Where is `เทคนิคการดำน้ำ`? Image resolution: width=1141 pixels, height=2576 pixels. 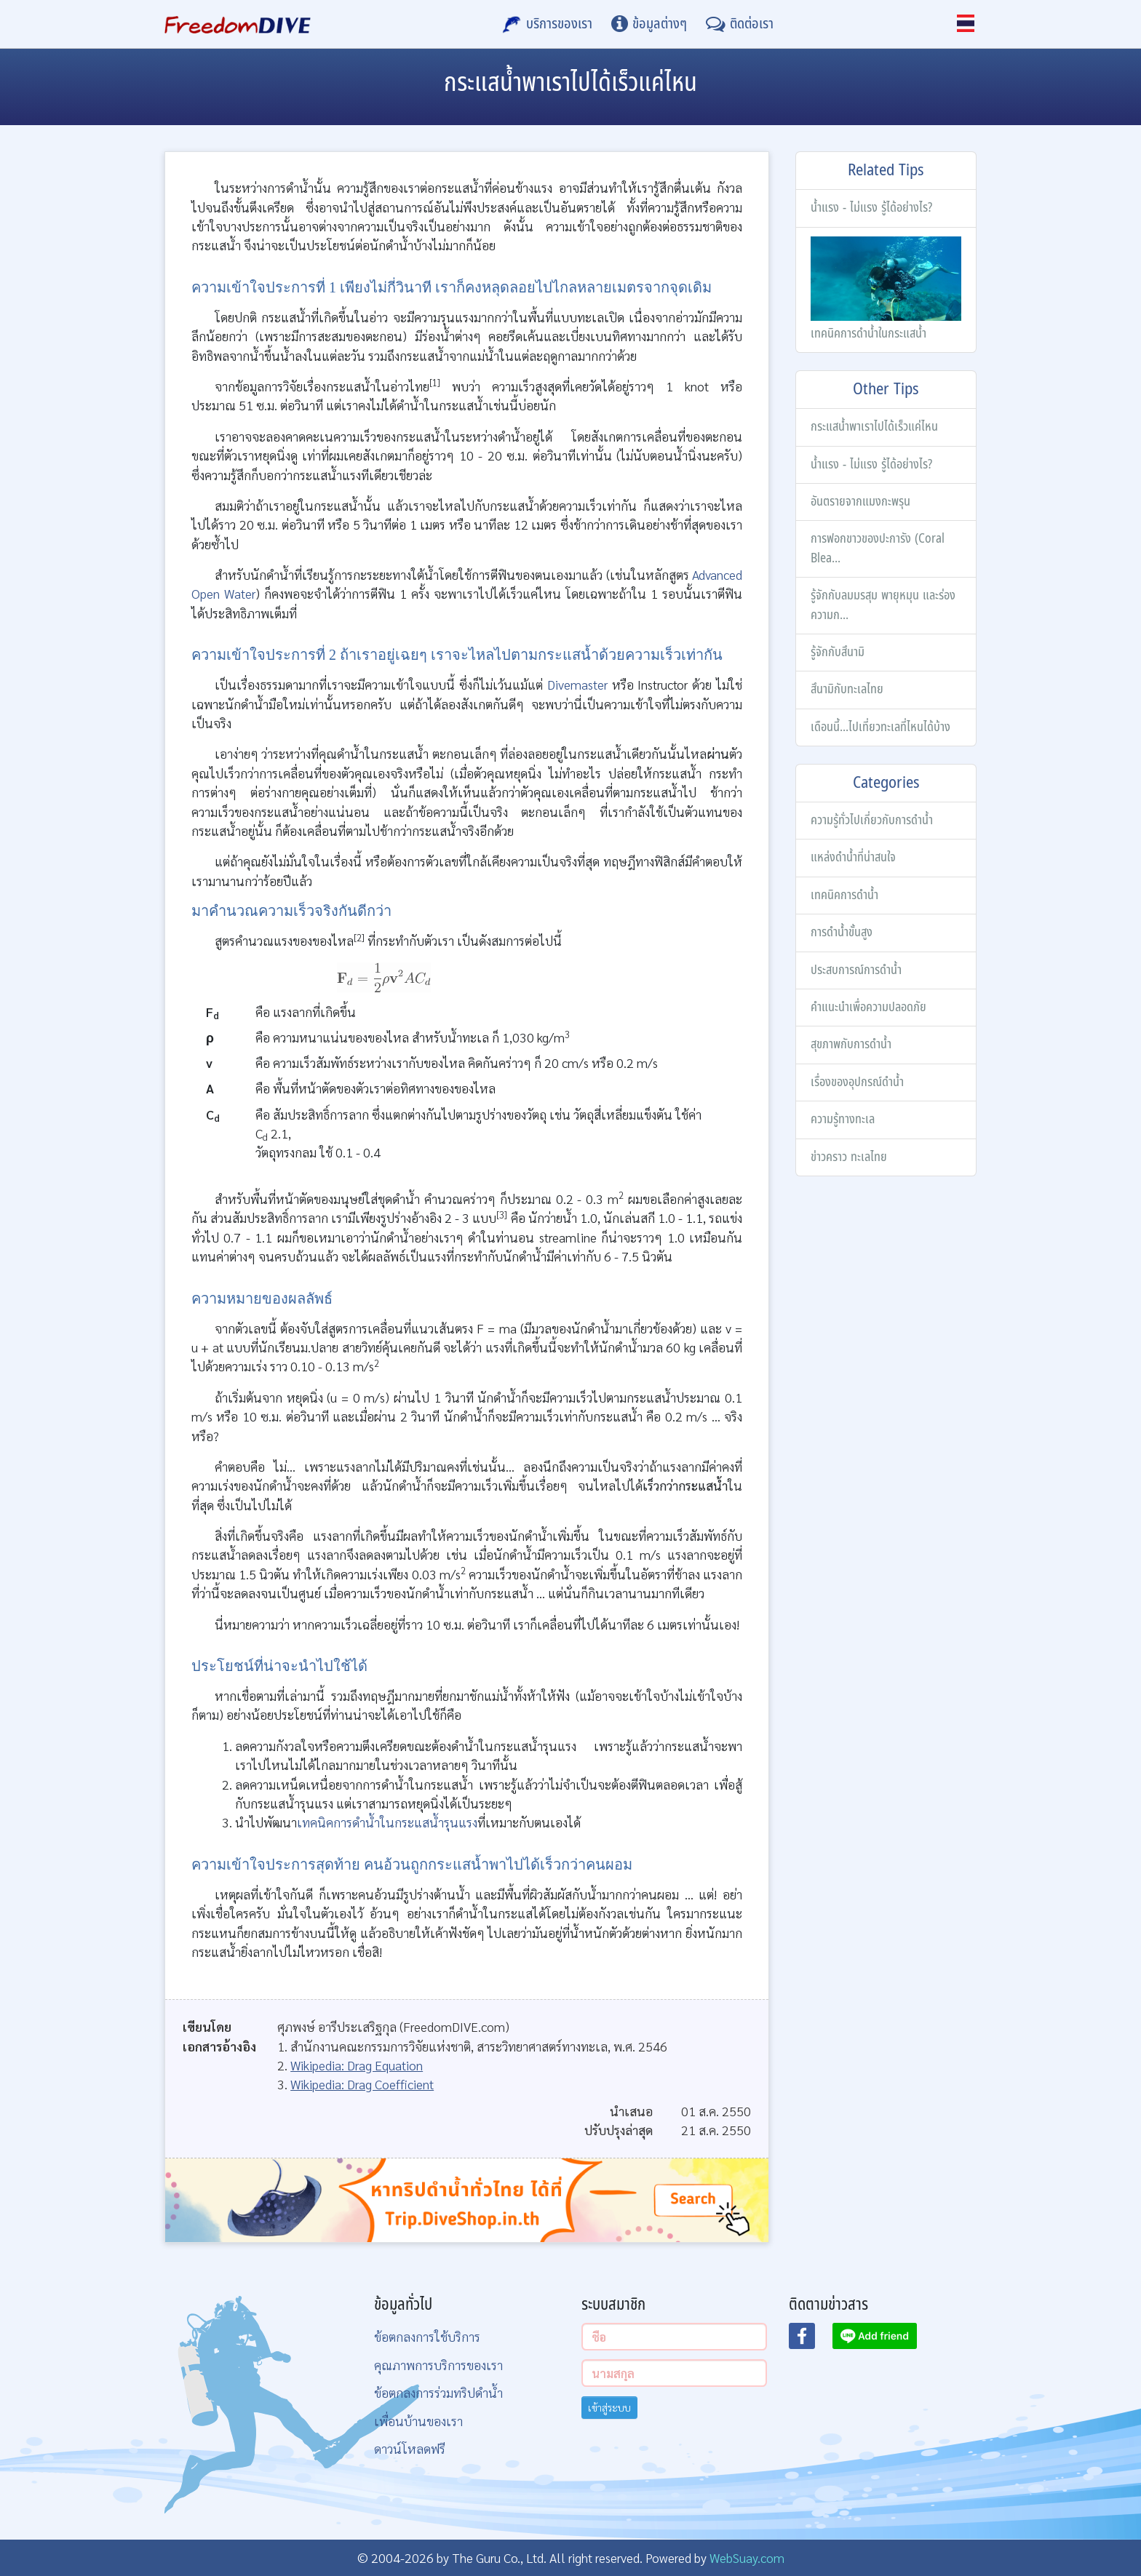 เทคนิคการดำน้ำ is located at coordinates (844, 895).